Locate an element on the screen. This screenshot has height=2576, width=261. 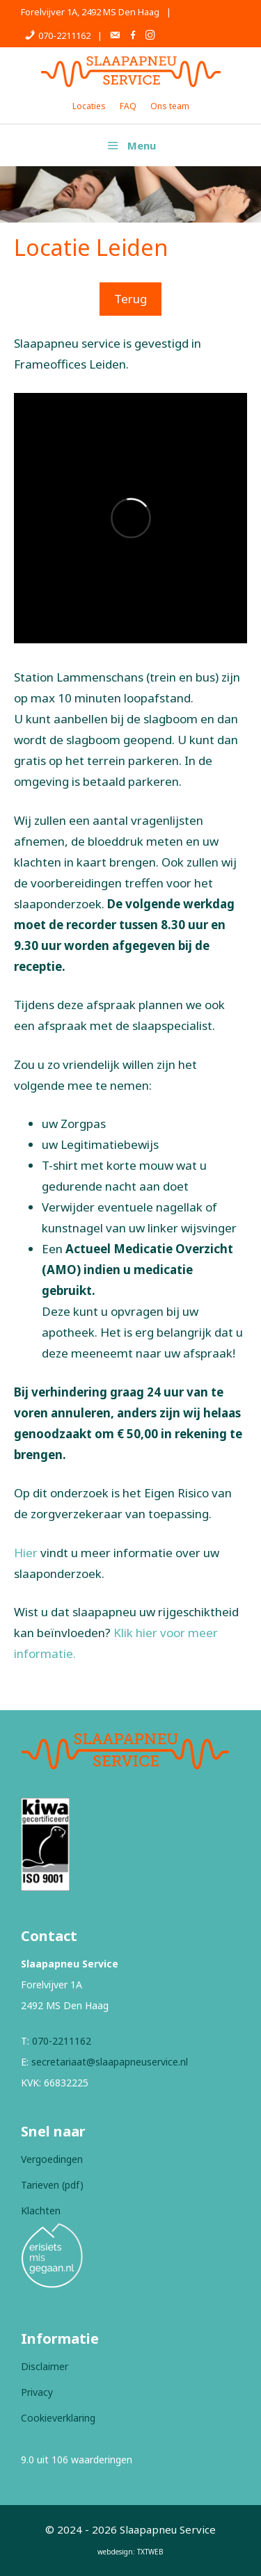
secretariaat@slaapapneuservice.nl is located at coordinates (109, 2061).